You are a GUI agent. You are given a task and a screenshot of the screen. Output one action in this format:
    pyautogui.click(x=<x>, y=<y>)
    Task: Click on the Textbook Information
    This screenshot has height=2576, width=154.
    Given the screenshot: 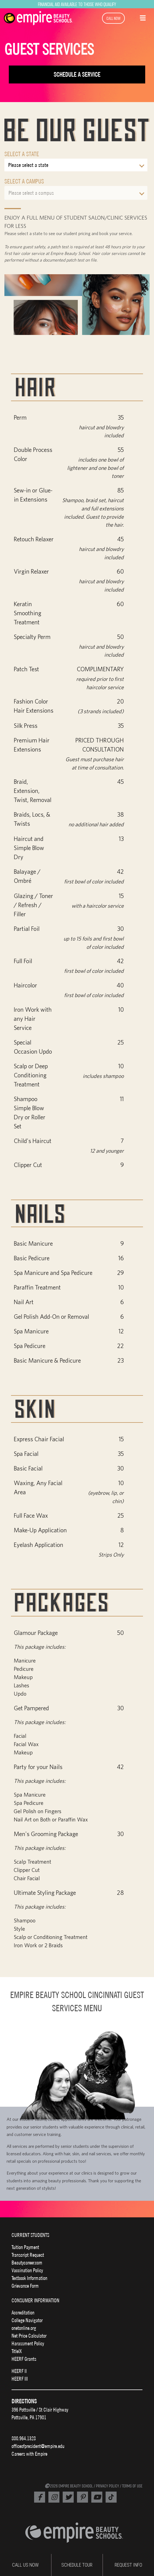 What is the action you would take?
    pyautogui.click(x=29, y=2278)
    